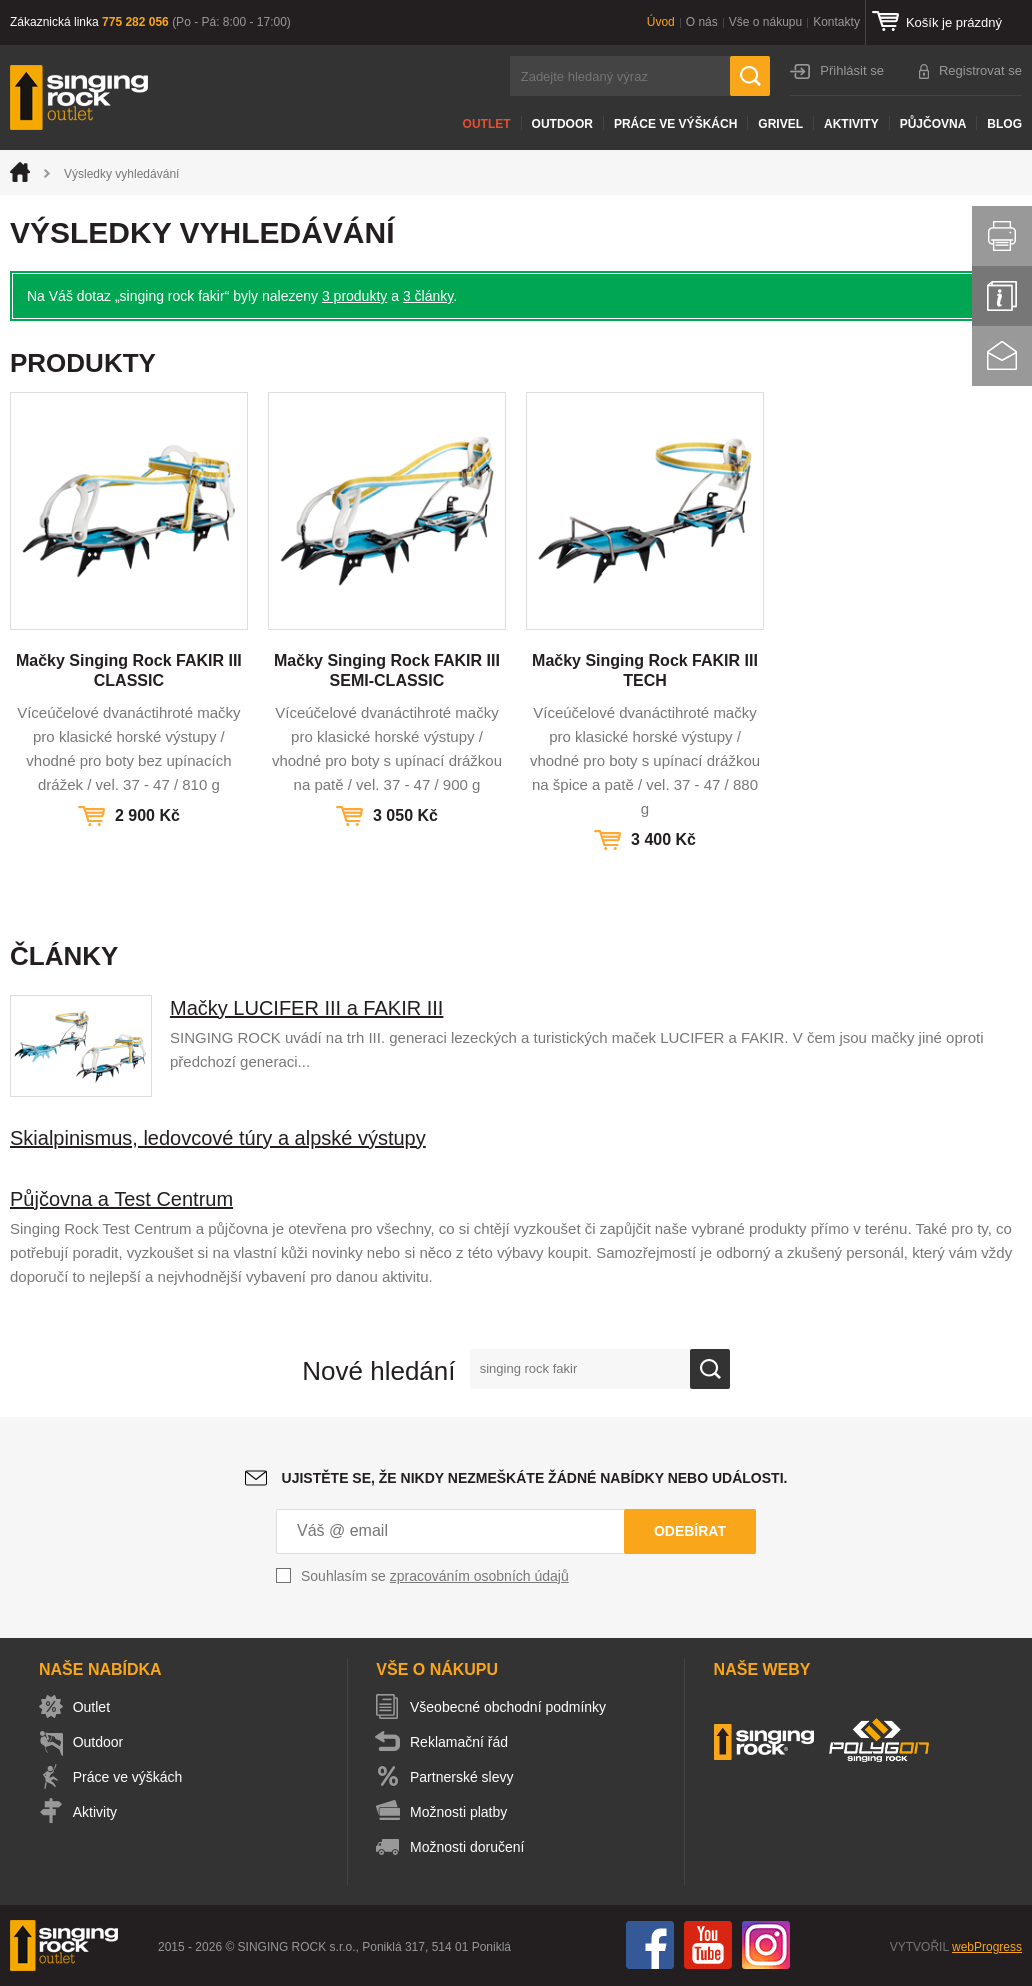  What do you see at coordinates (987, 1947) in the screenshot?
I see `webProgress` at bounding box center [987, 1947].